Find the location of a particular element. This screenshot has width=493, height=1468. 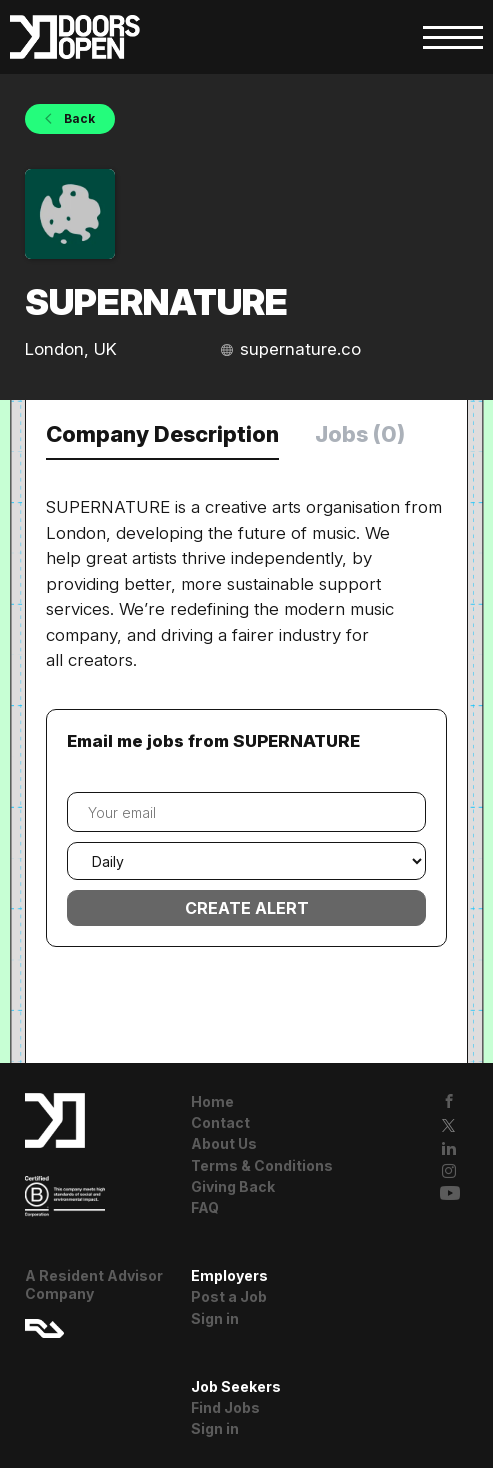

Jobs (0) [tab] is located at coordinates (360, 434).